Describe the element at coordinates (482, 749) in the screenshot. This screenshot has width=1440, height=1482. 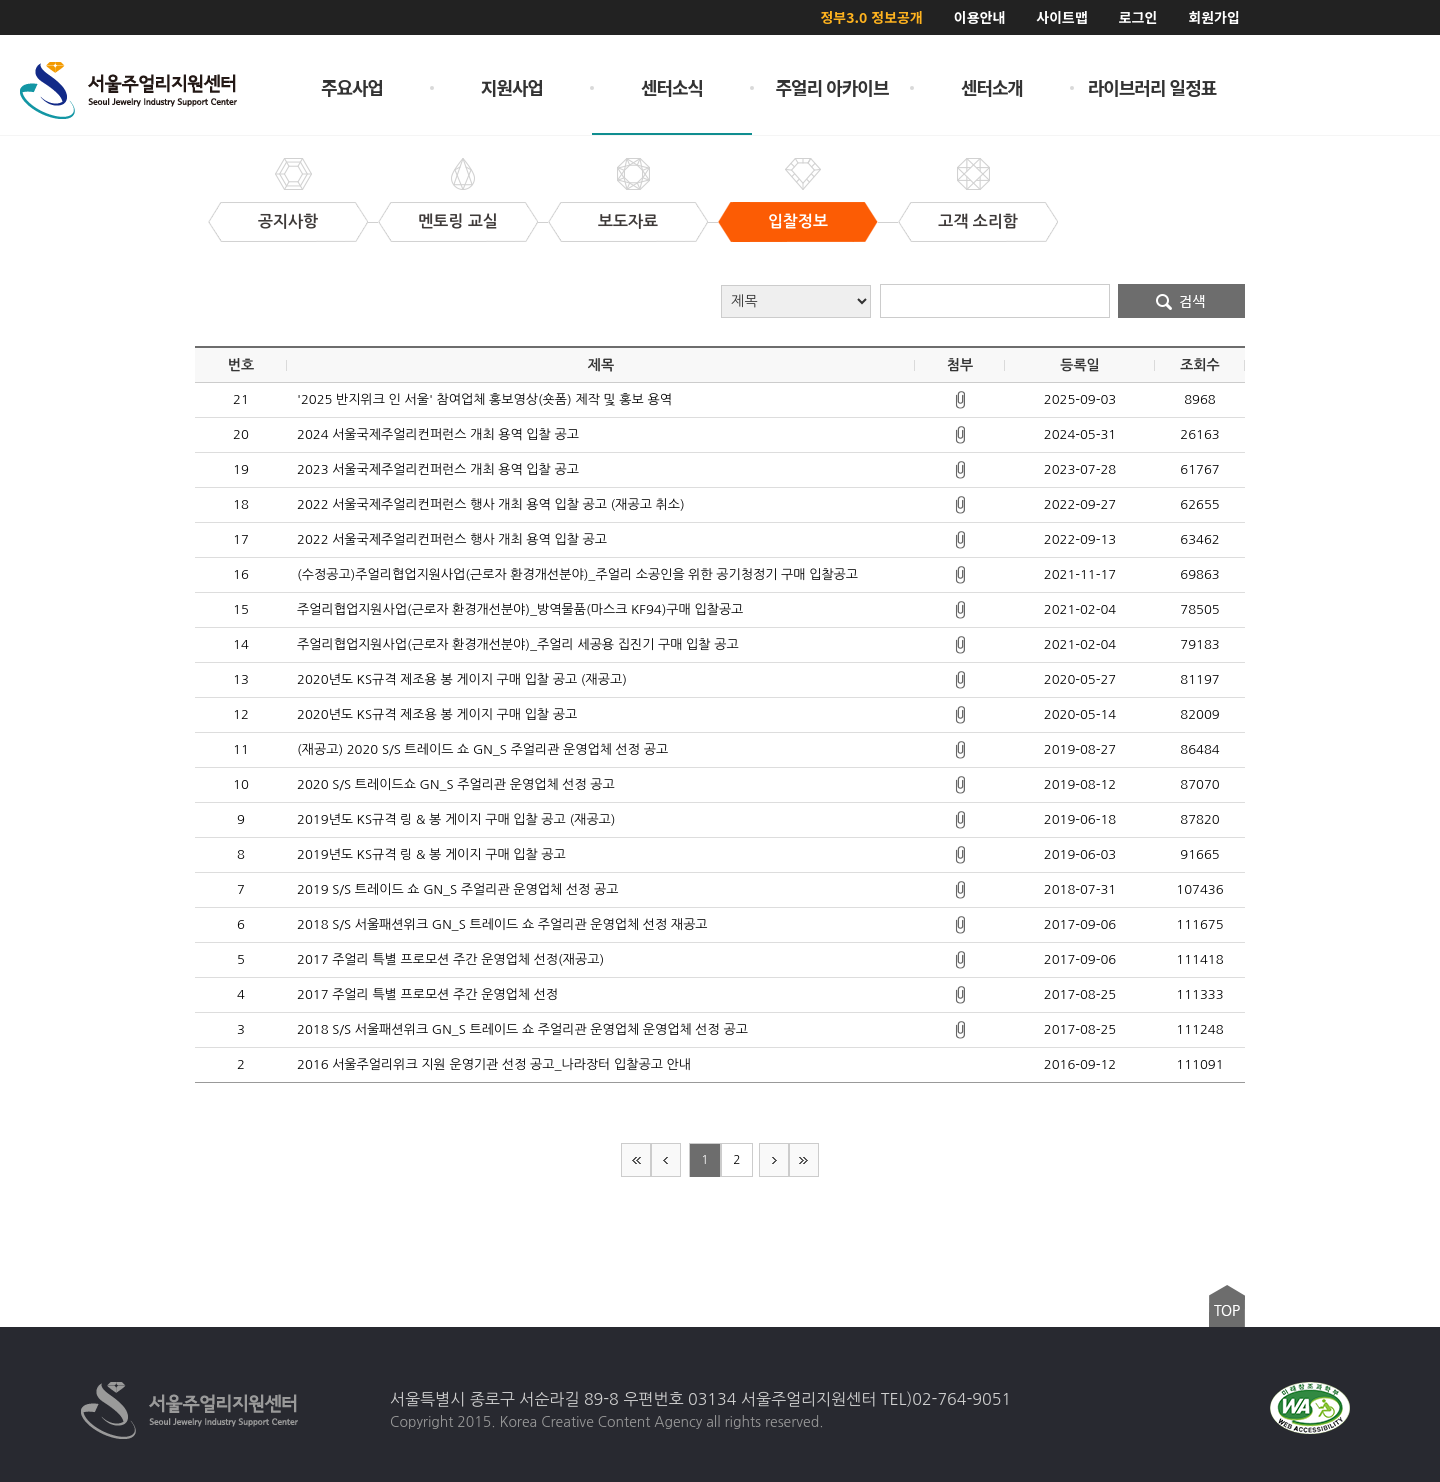
I see `(재공고) 2020 S/S 트레이드 쇼 GN_S 주얼리관 운영업체 선정 공고​` at that location.